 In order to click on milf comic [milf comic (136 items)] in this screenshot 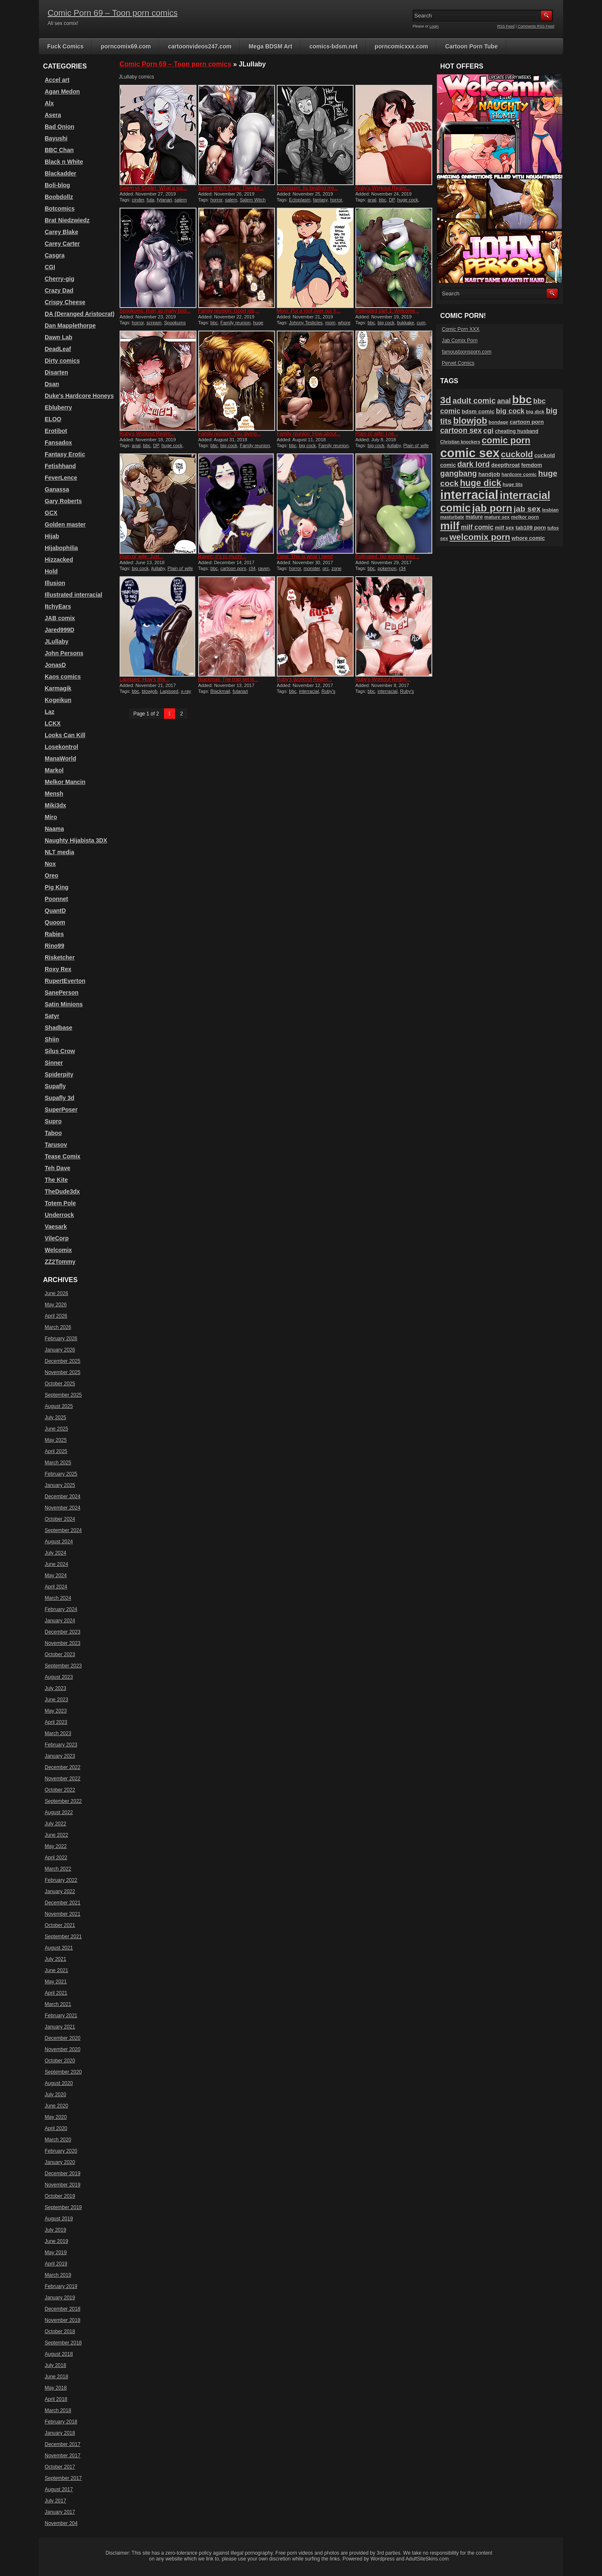, I will do `click(477, 527)`.